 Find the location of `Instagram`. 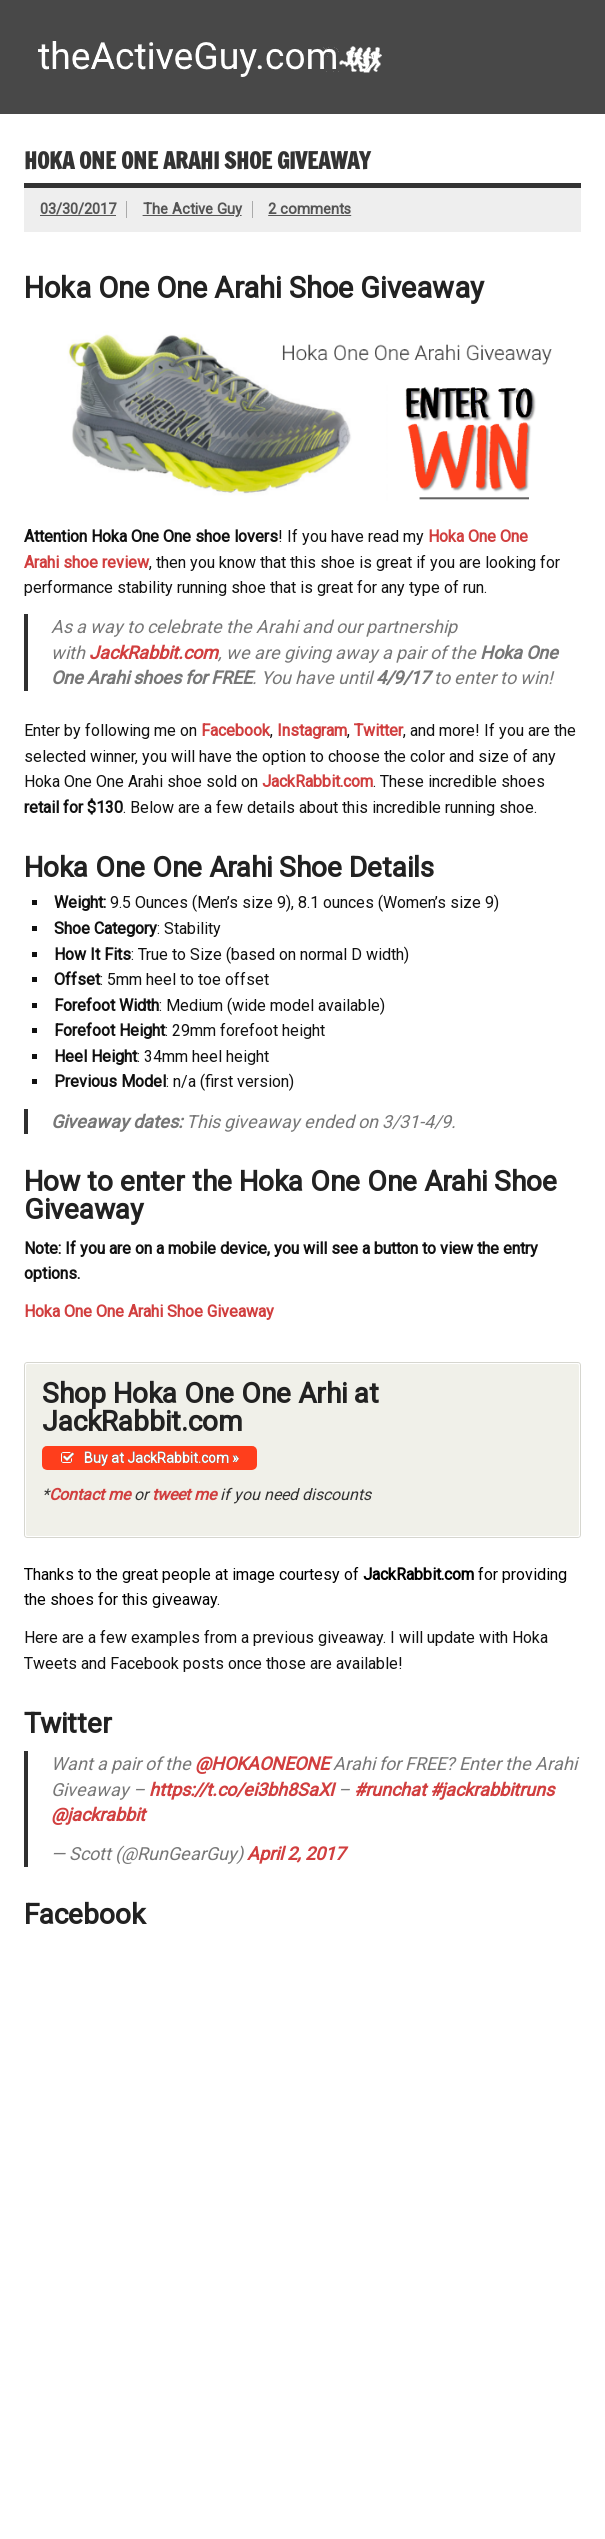

Instagram is located at coordinates (312, 730).